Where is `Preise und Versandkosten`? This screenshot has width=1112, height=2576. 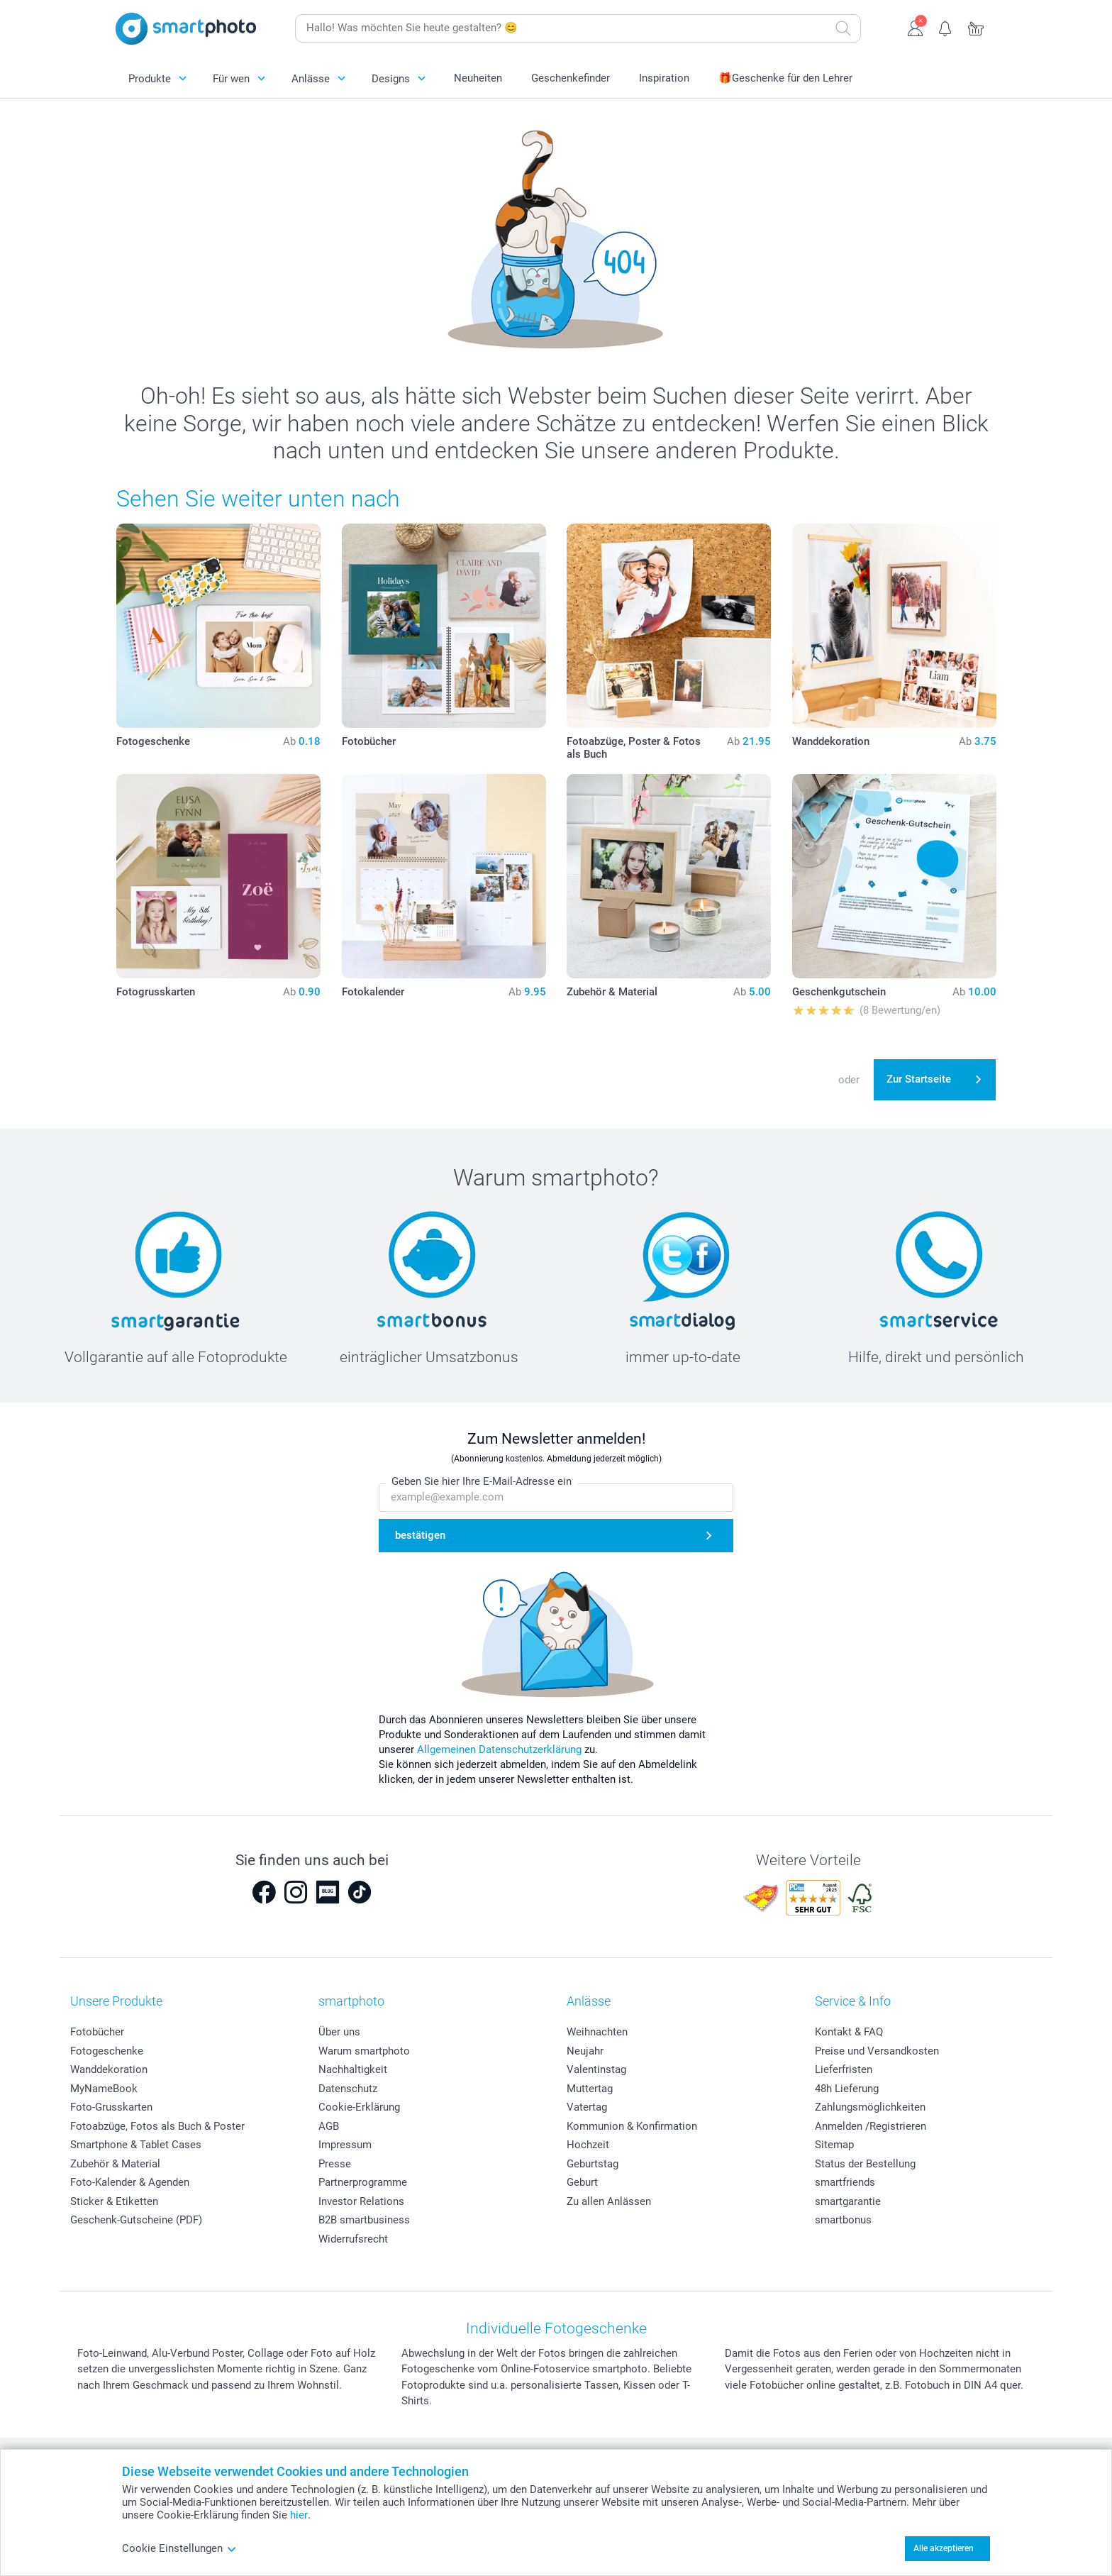 Preise und Versandkosten is located at coordinates (877, 2051).